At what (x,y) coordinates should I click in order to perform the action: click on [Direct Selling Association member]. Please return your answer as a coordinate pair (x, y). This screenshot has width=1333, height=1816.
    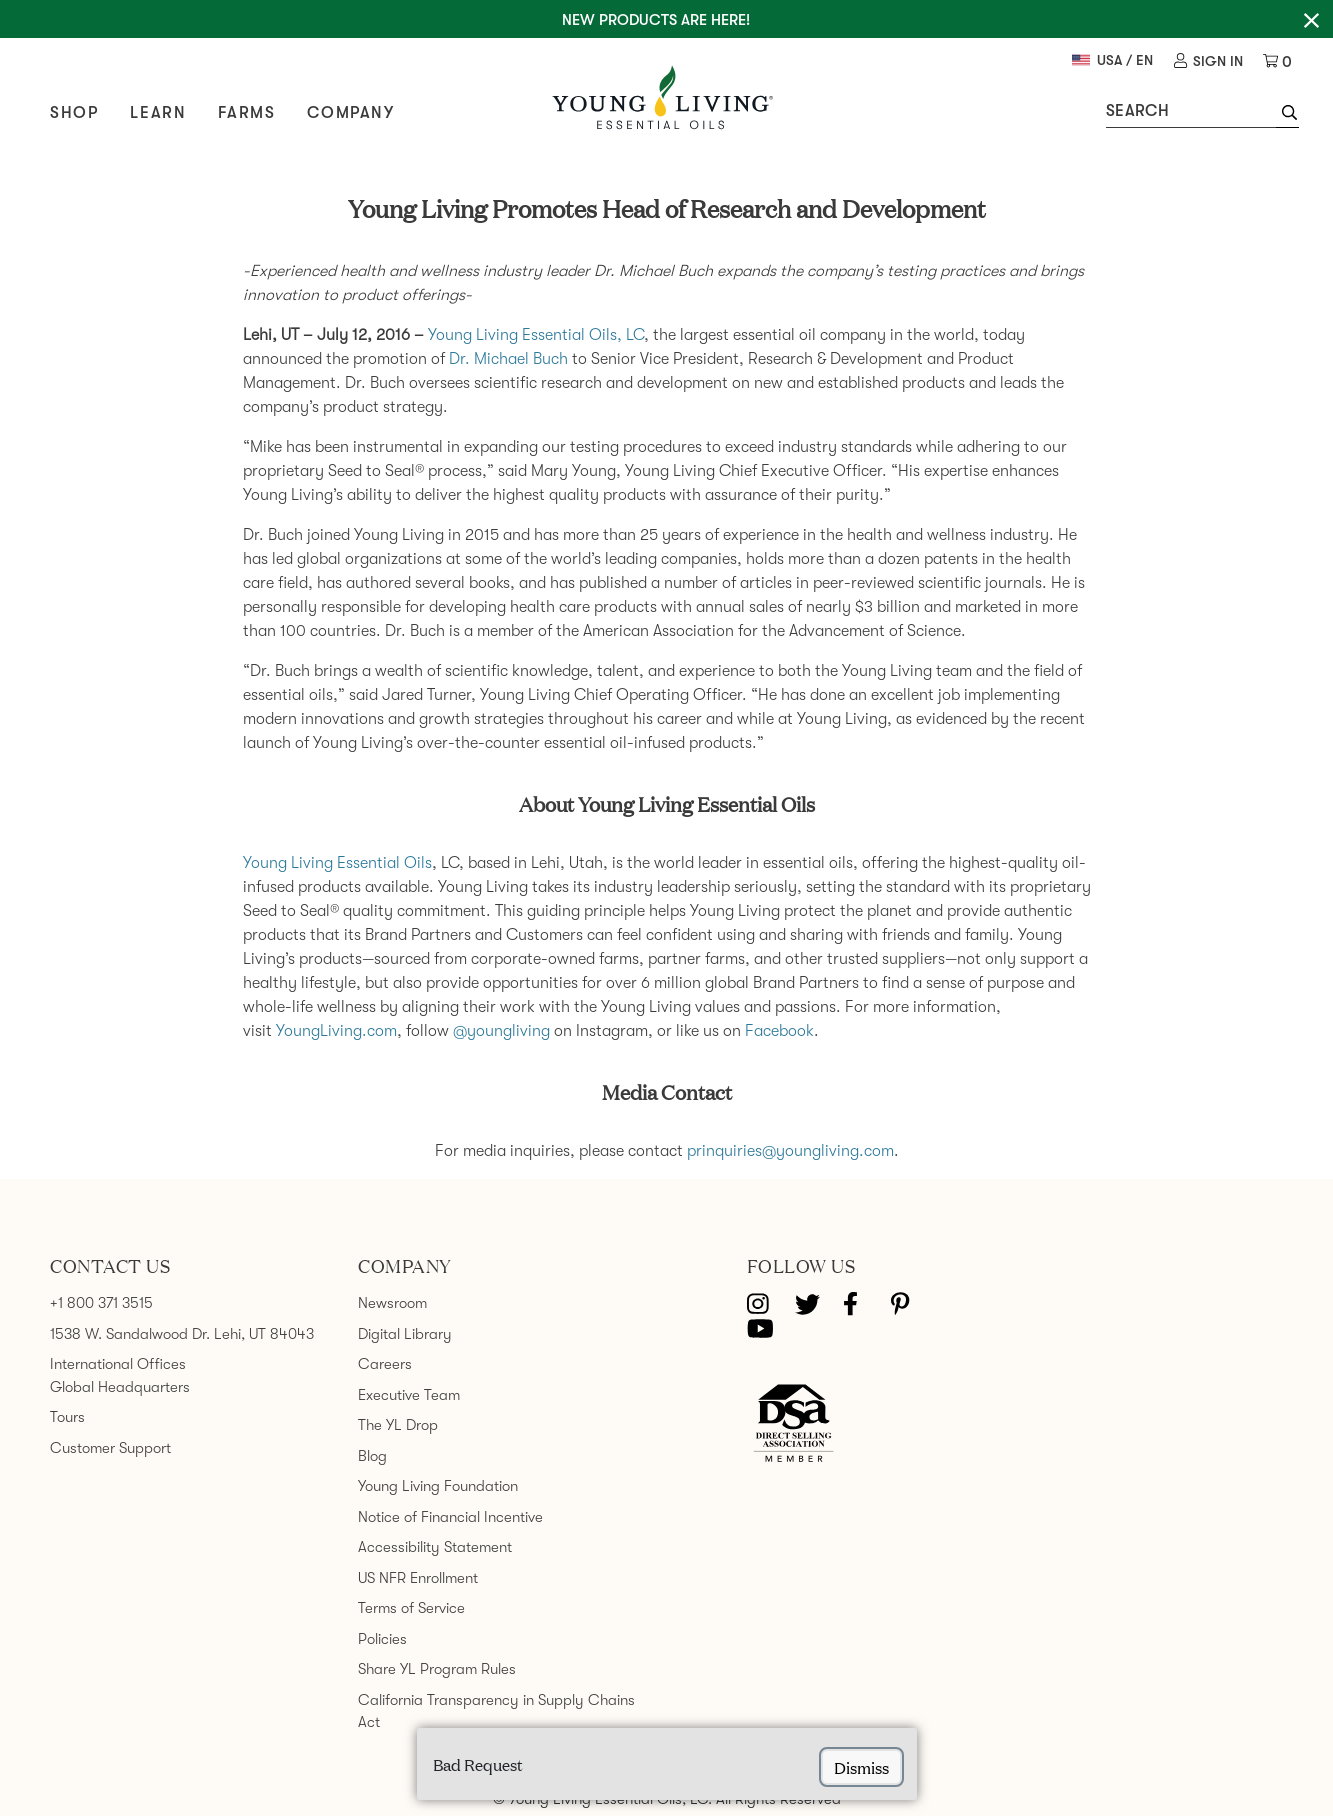
    Looking at the image, I should click on (793, 1425).